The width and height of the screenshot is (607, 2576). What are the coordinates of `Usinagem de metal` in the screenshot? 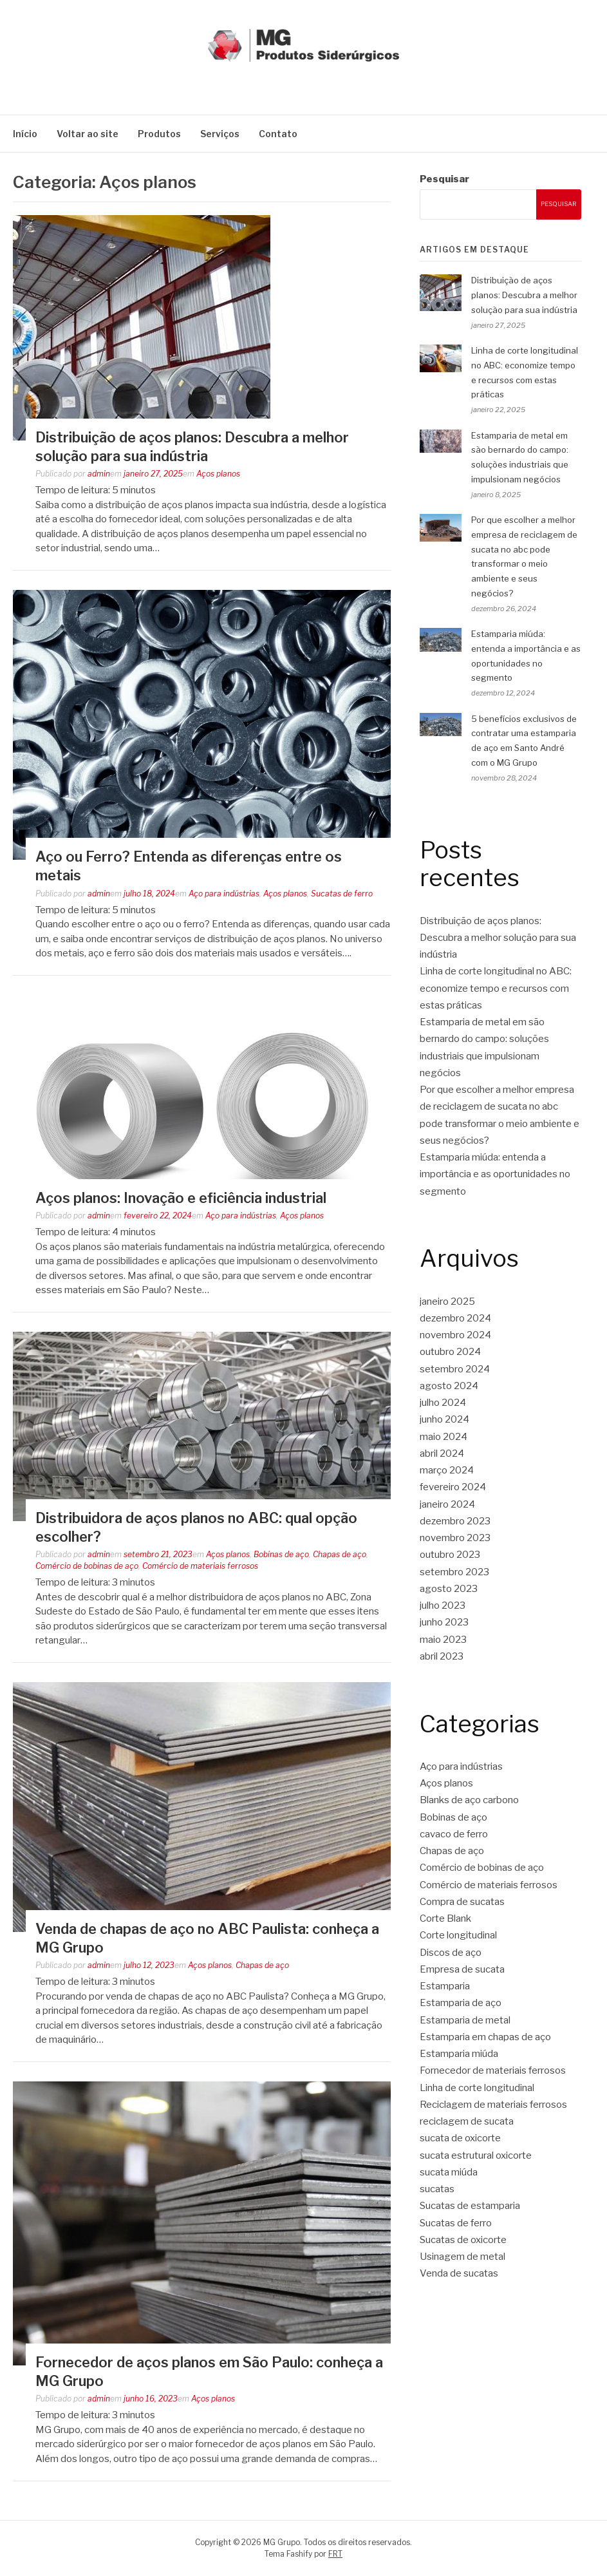 It's located at (462, 2256).